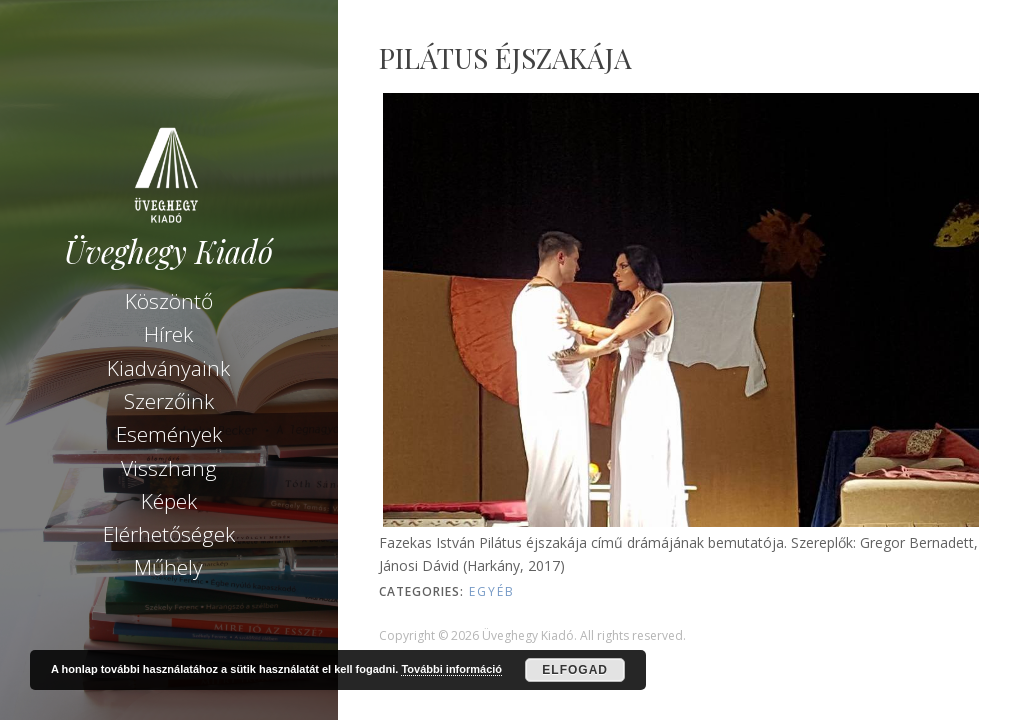 This screenshot has height=720, width=1024. Describe the element at coordinates (169, 468) in the screenshot. I see `Visszhang` at that location.